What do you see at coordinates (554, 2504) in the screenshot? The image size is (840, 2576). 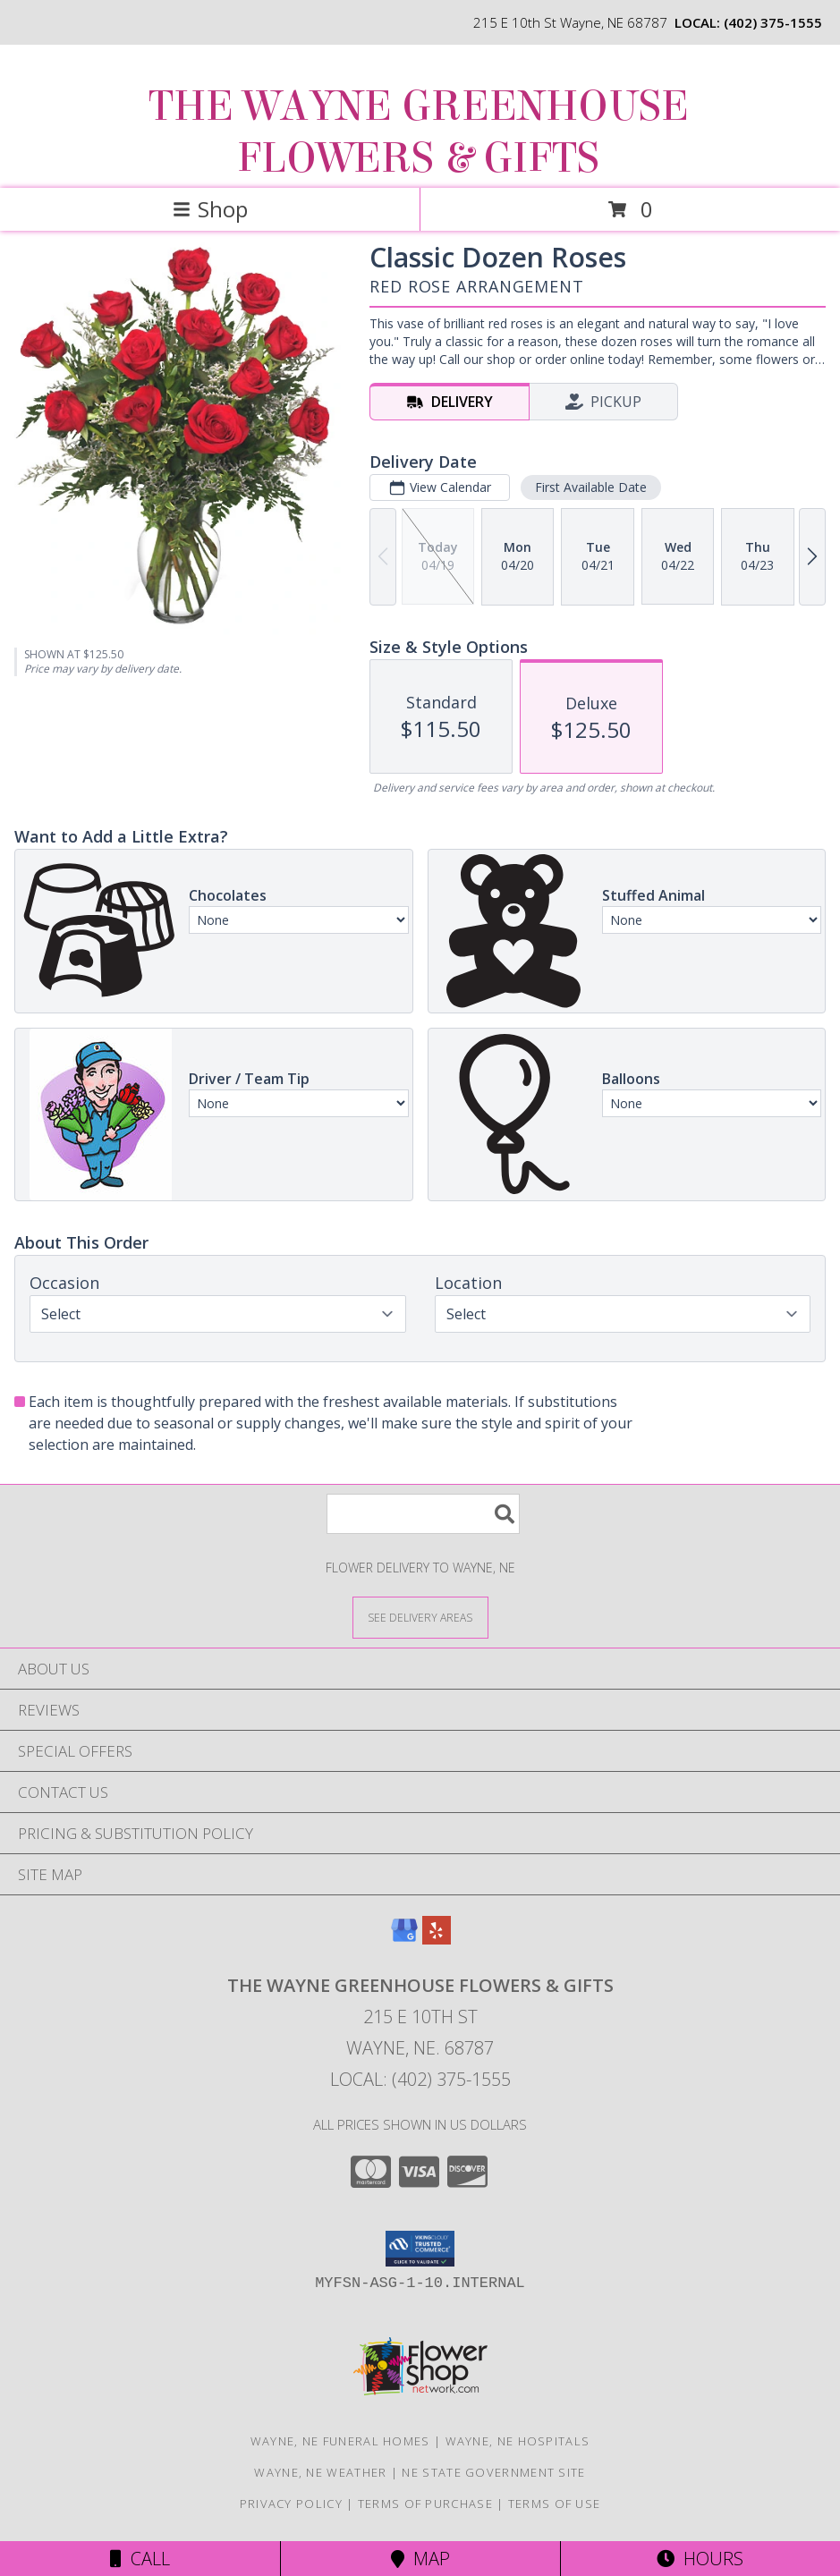 I see `Terms of Use` at bounding box center [554, 2504].